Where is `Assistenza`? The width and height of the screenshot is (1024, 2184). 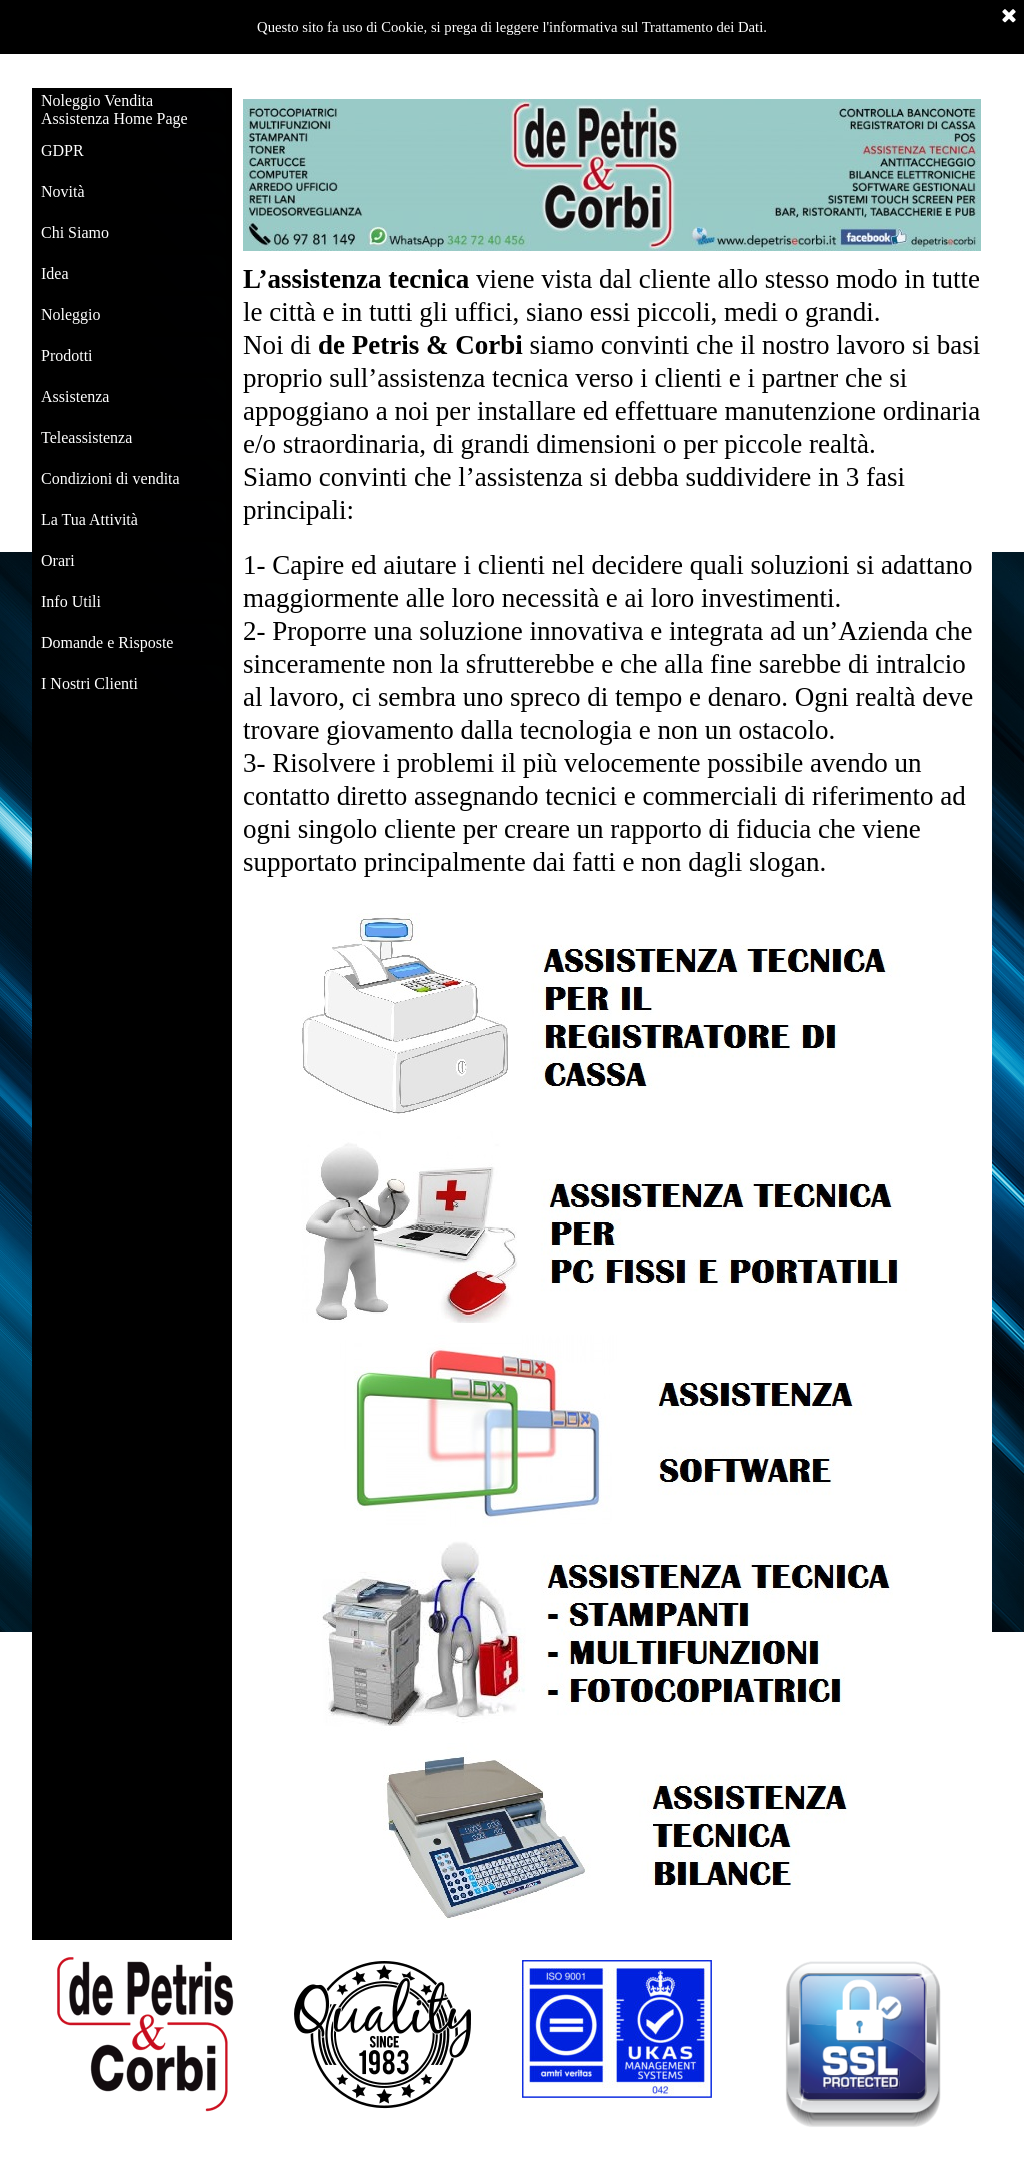
Assistenza is located at coordinates (75, 396).